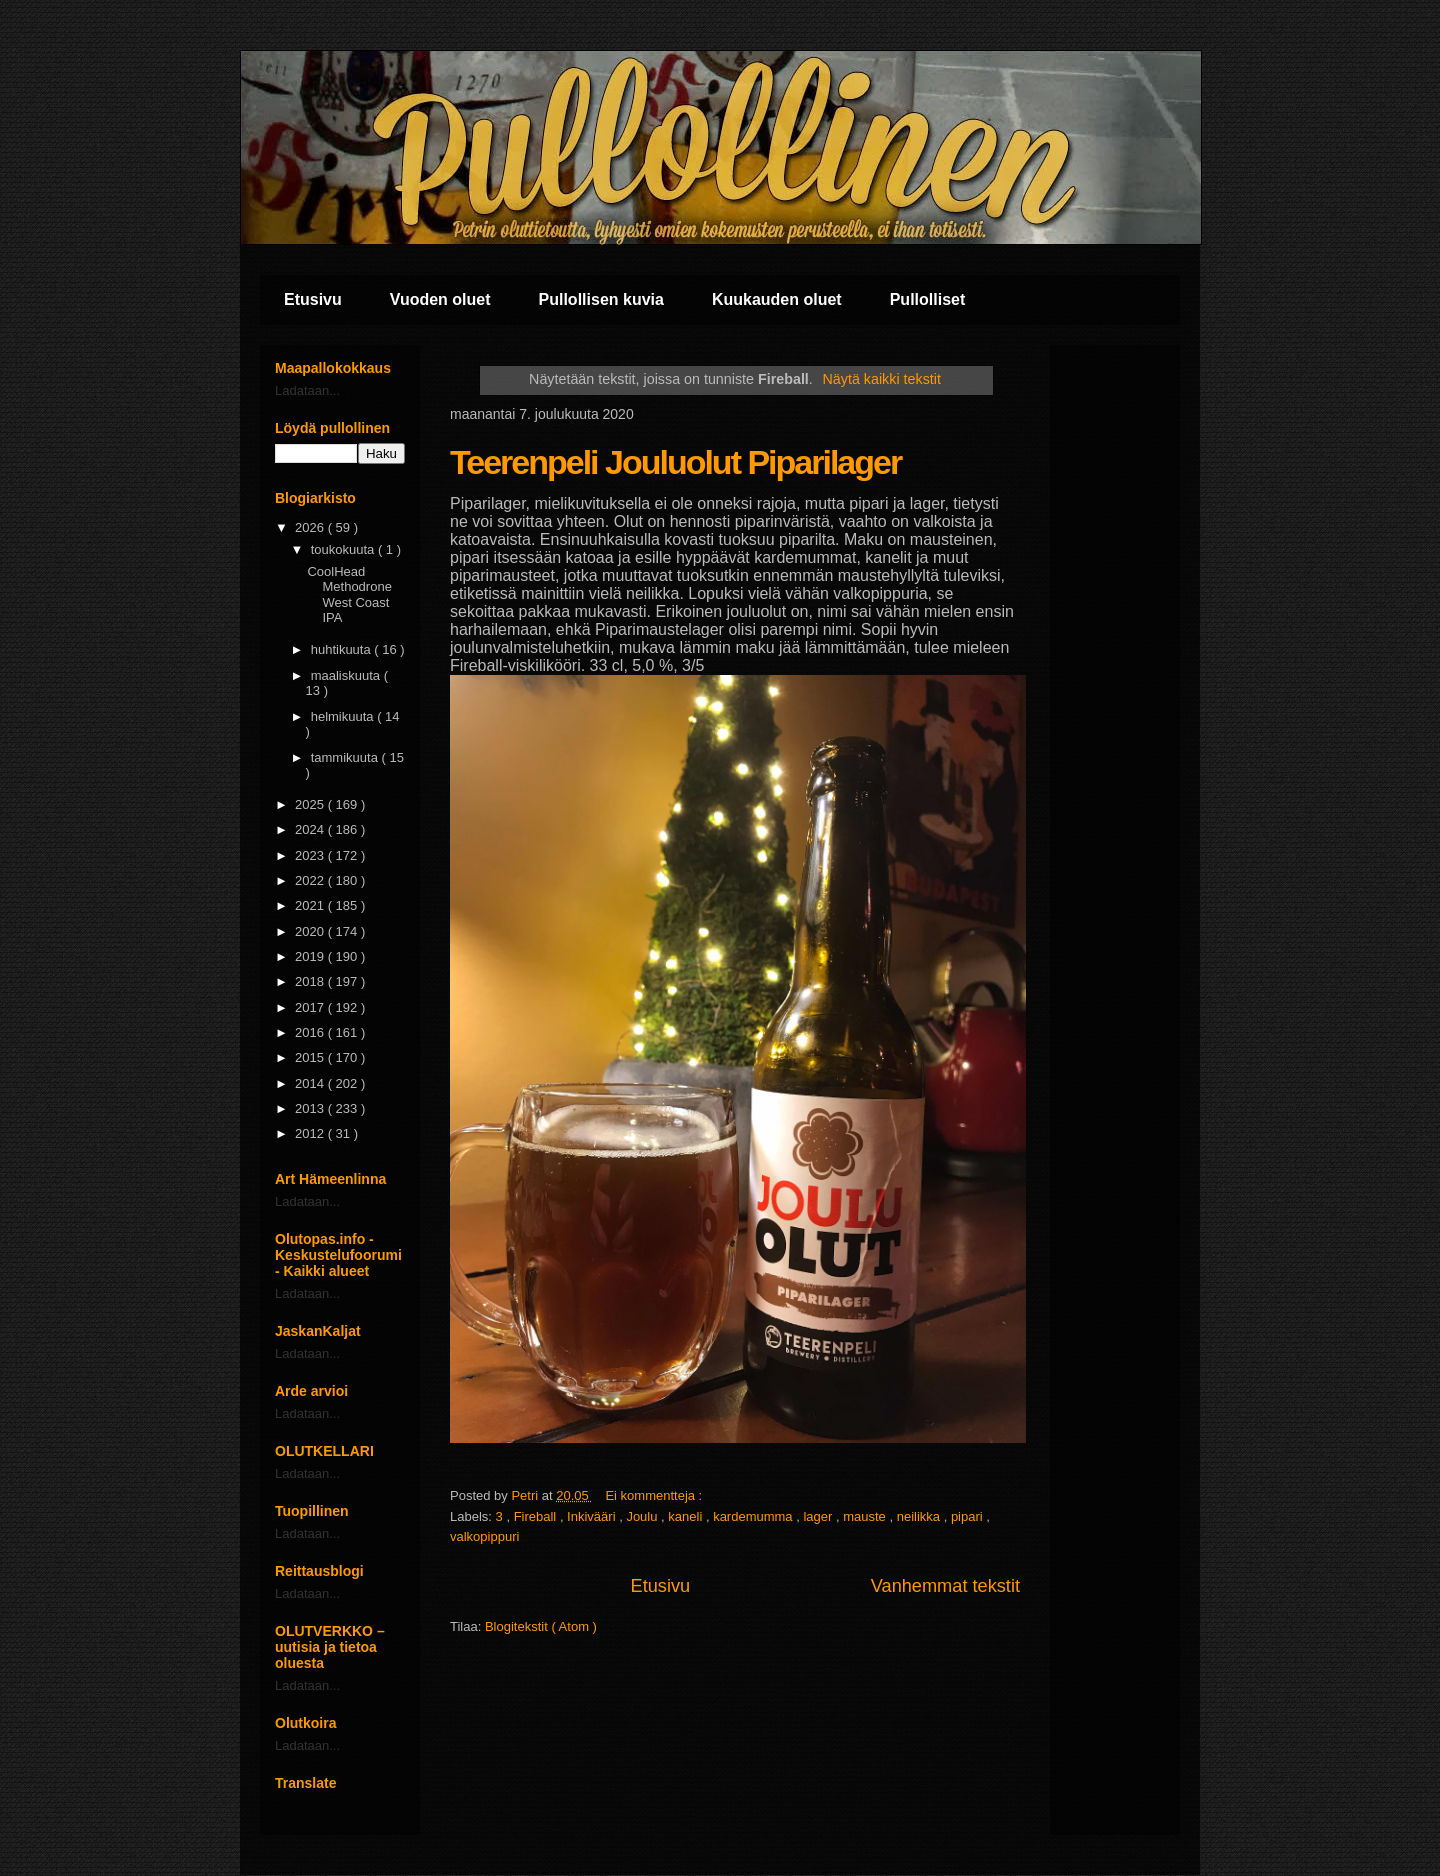 This screenshot has width=1440, height=1876. Describe the element at coordinates (311, 1108) in the screenshot. I see `2013` at that location.